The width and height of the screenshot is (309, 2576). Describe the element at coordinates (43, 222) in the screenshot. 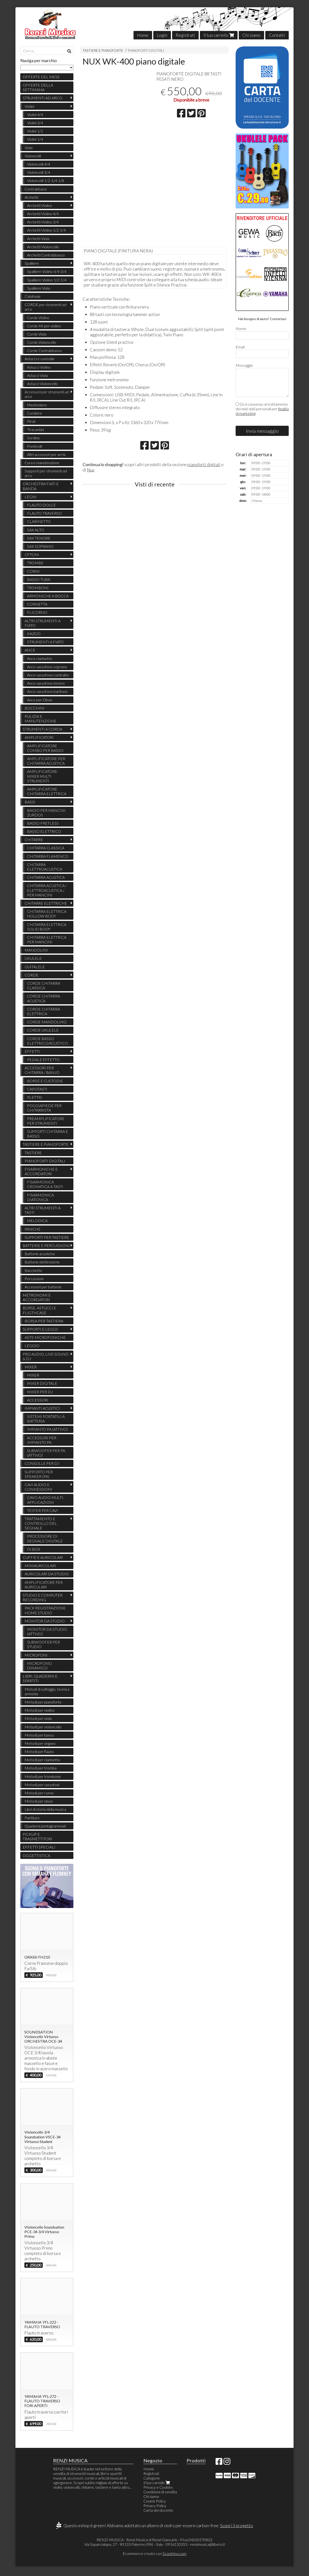

I see `Archetti Violino 3/4` at that location.